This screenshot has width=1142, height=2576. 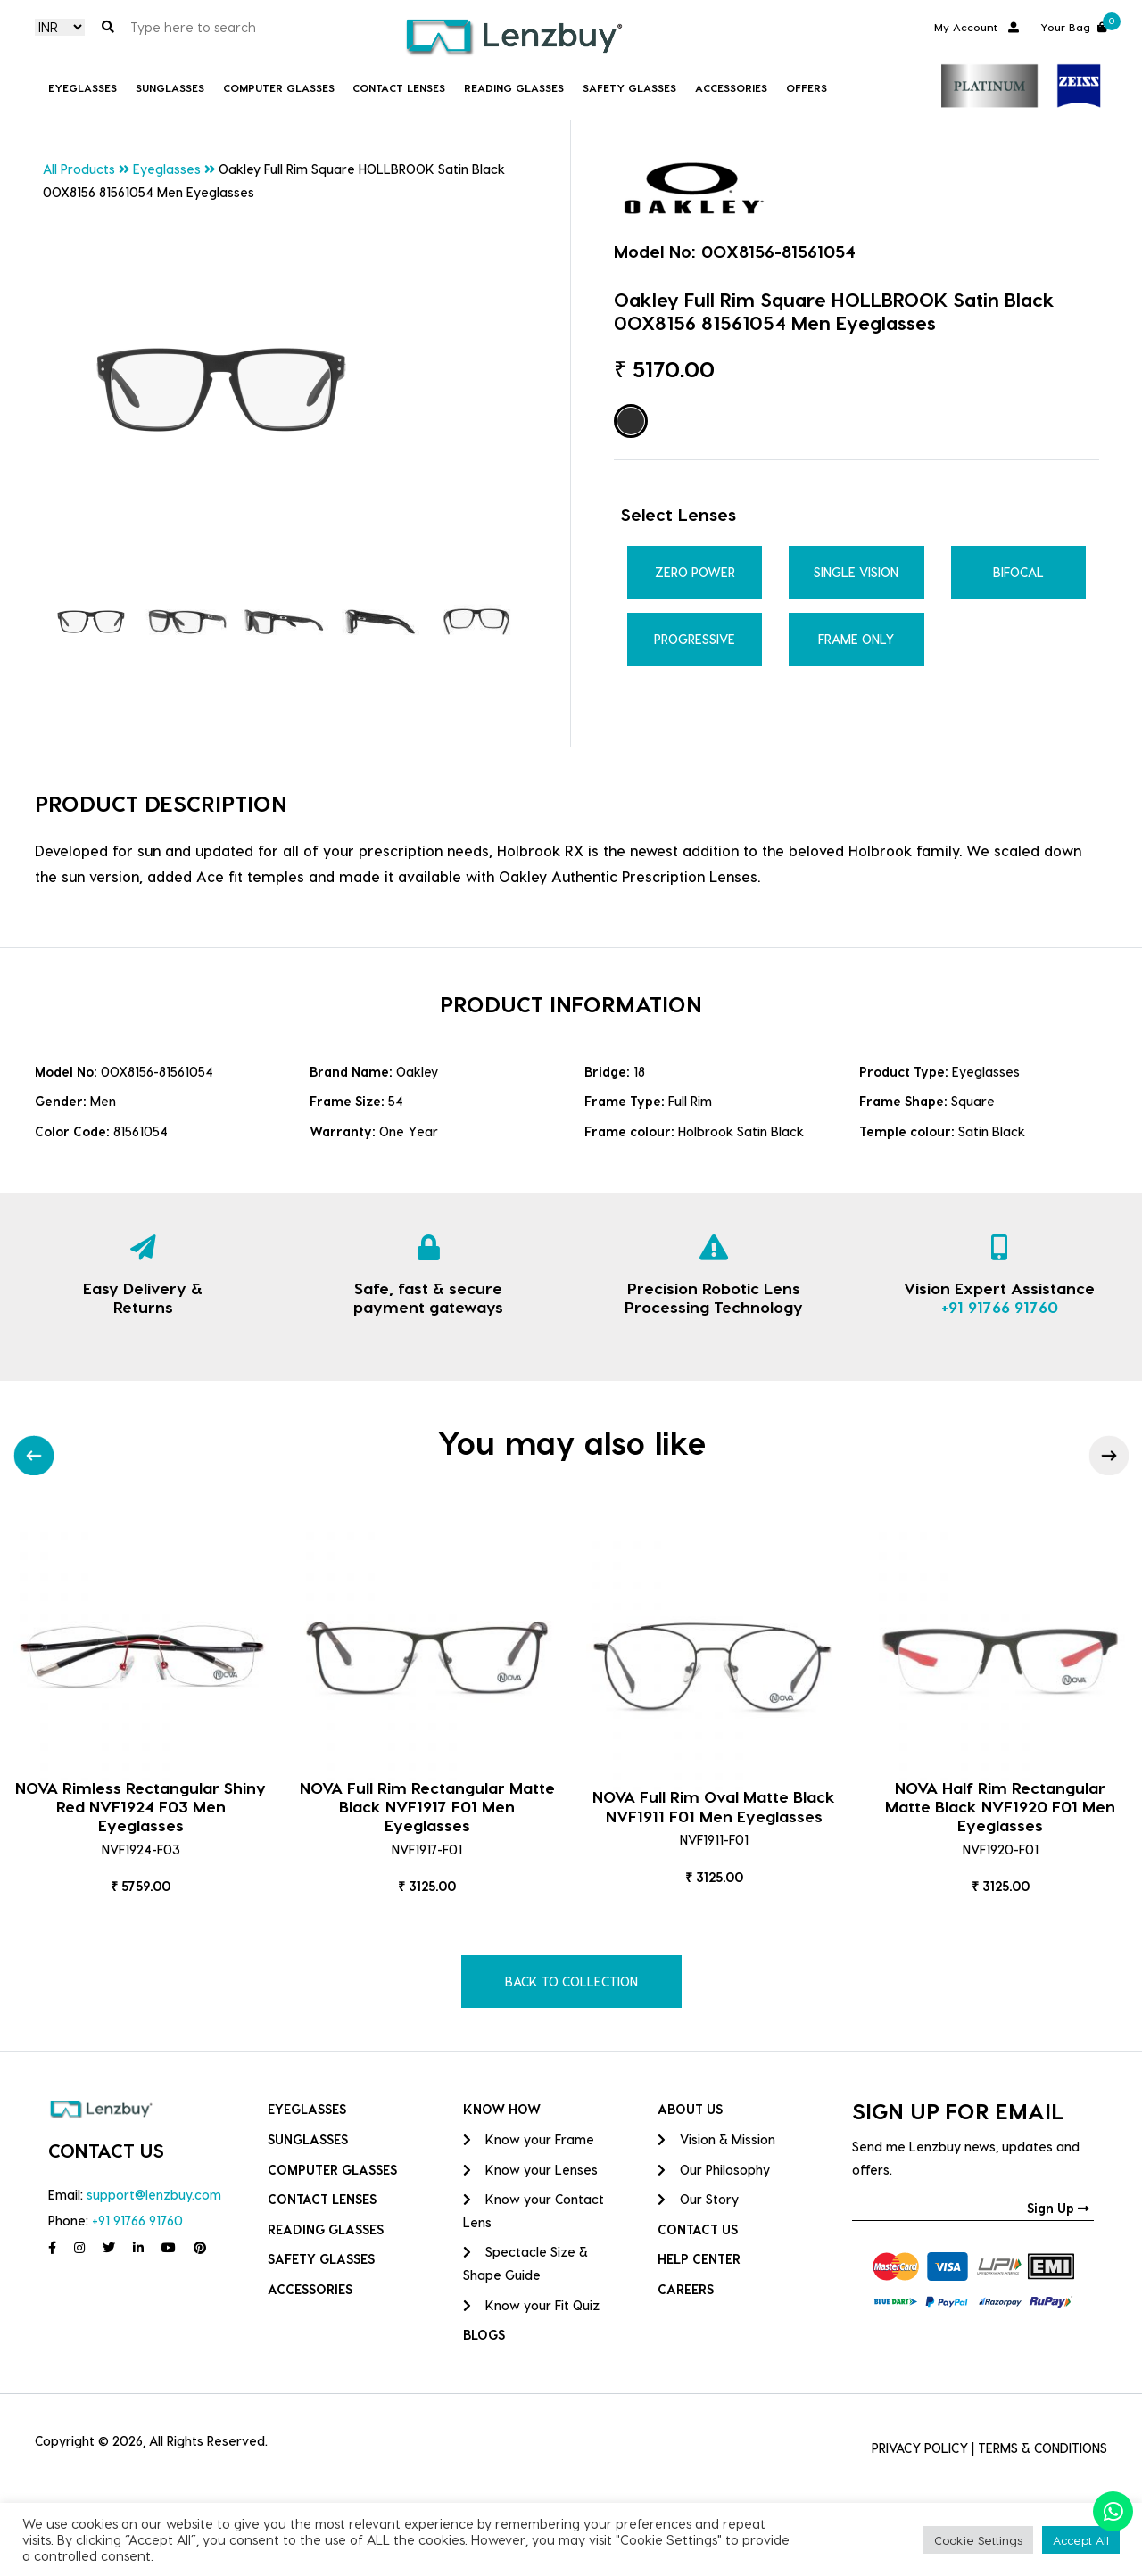 What do you see at coordinates (716, 2139) in the screenshot?
I see `Vision & Mission` at bounding box center [716, 2139].